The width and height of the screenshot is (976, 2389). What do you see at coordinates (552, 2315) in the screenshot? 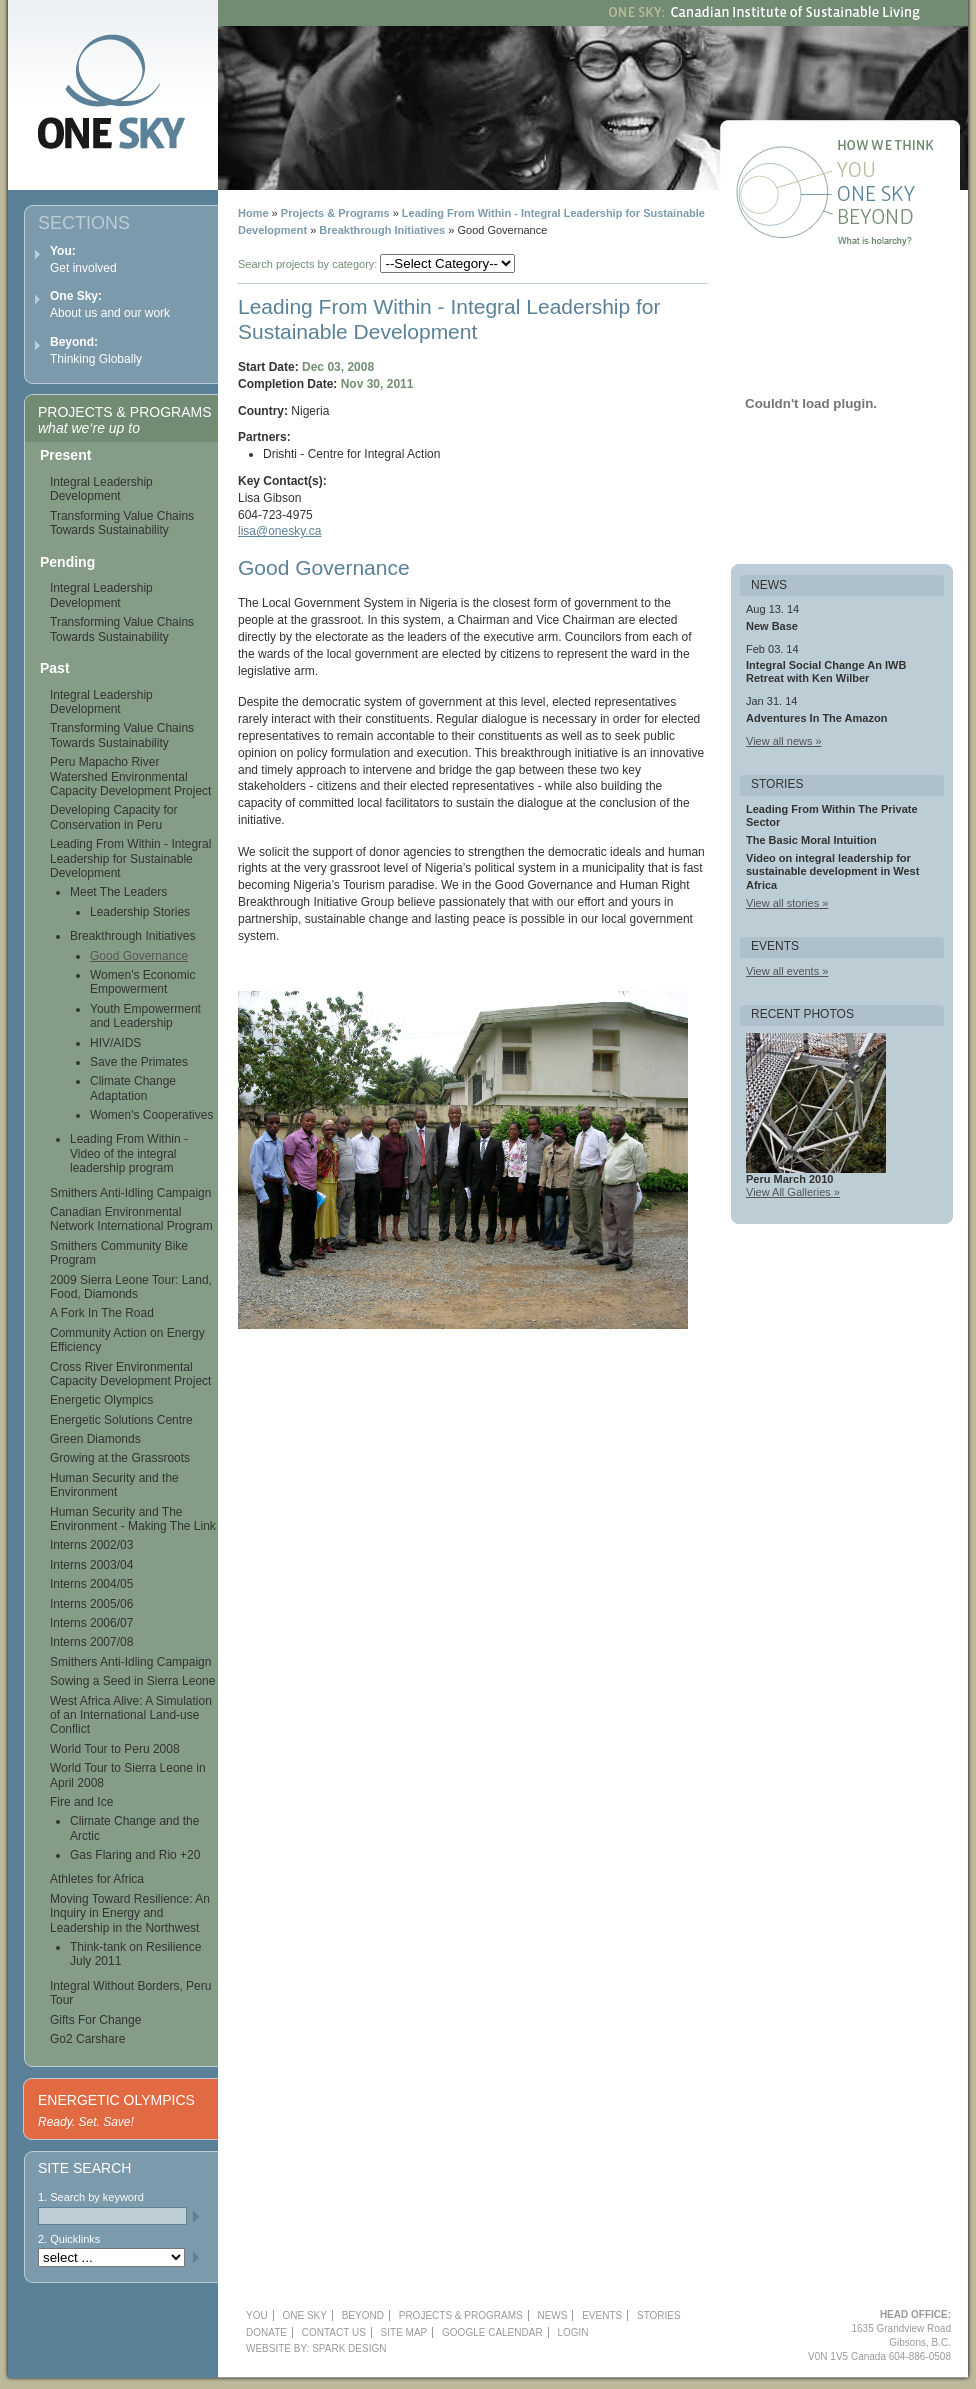
I see `News` at bounding box center [552, 2315].